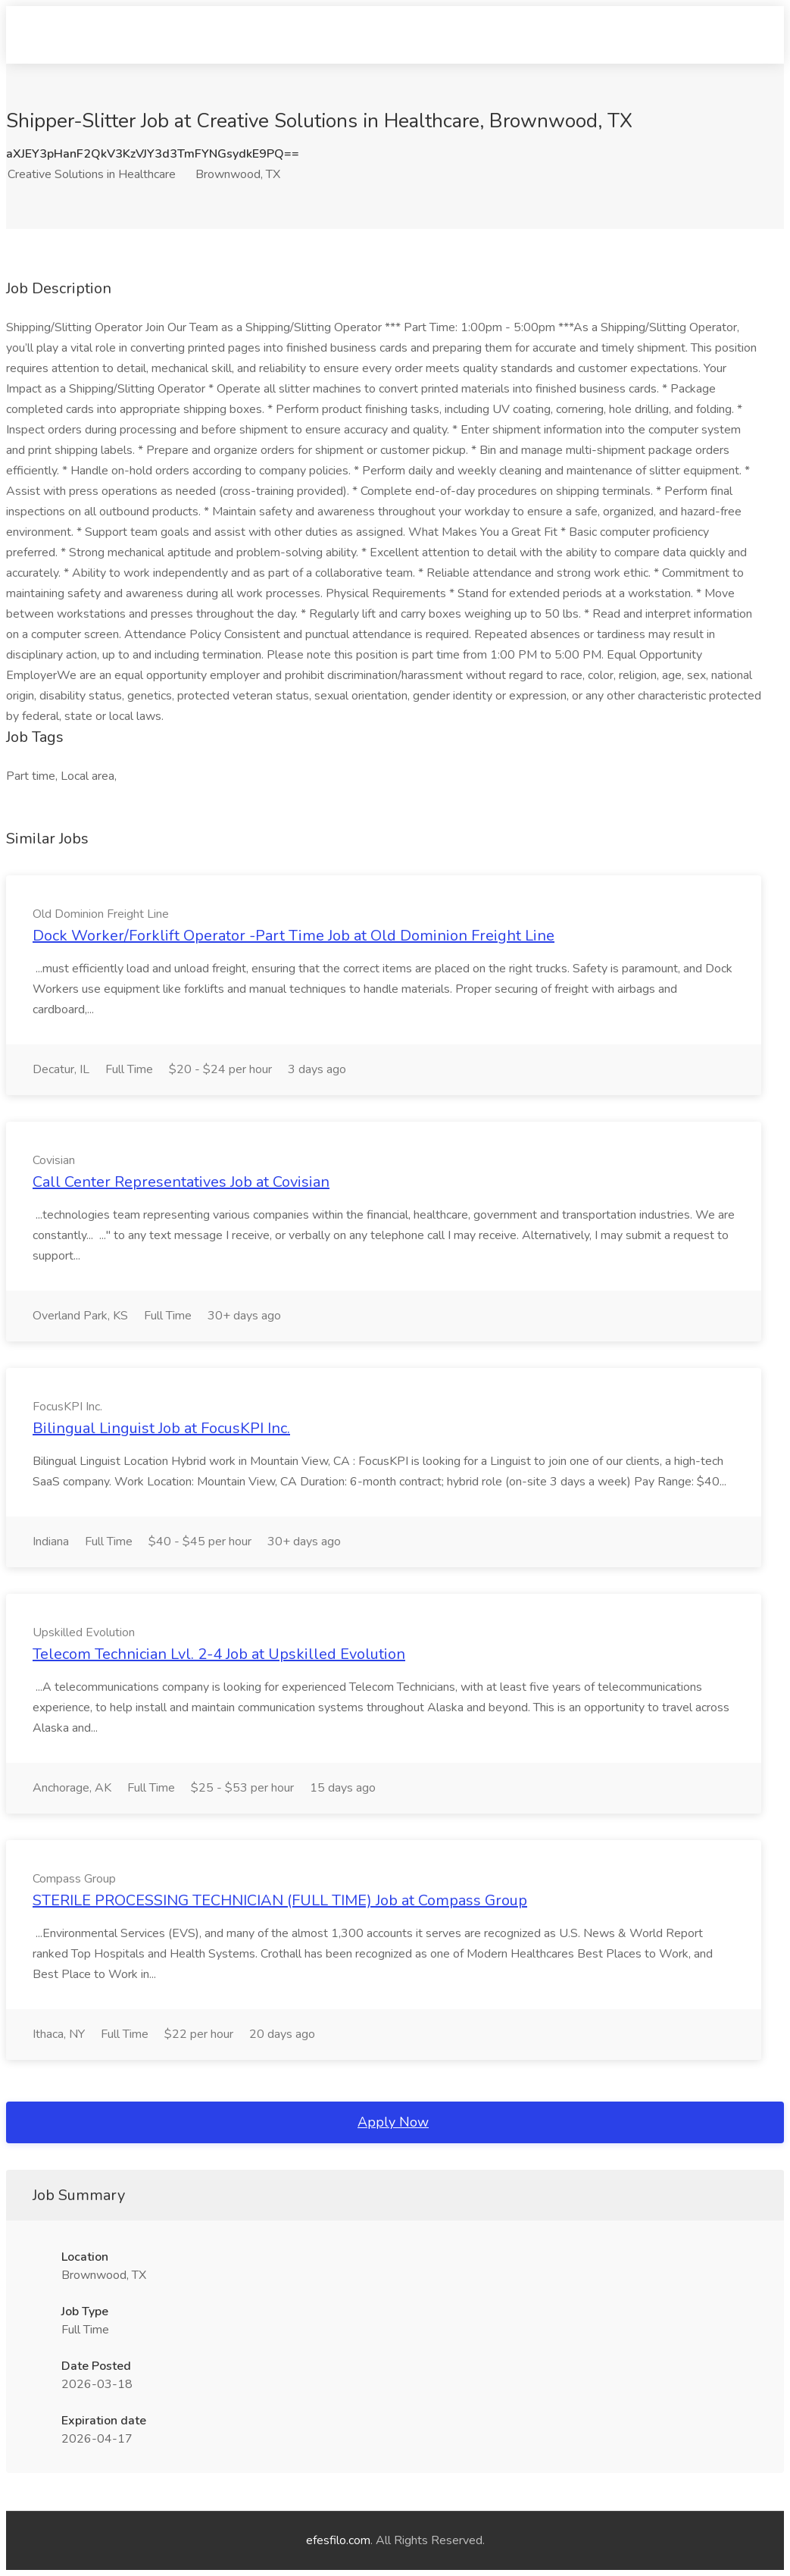 Image resolution: width=790 pixels, height=2576 pixels. Describe the element at coordinates (161, 1428) in the screenshot. I see `Bilingual Linguist Job at FocusKPI Inc.` at that location.